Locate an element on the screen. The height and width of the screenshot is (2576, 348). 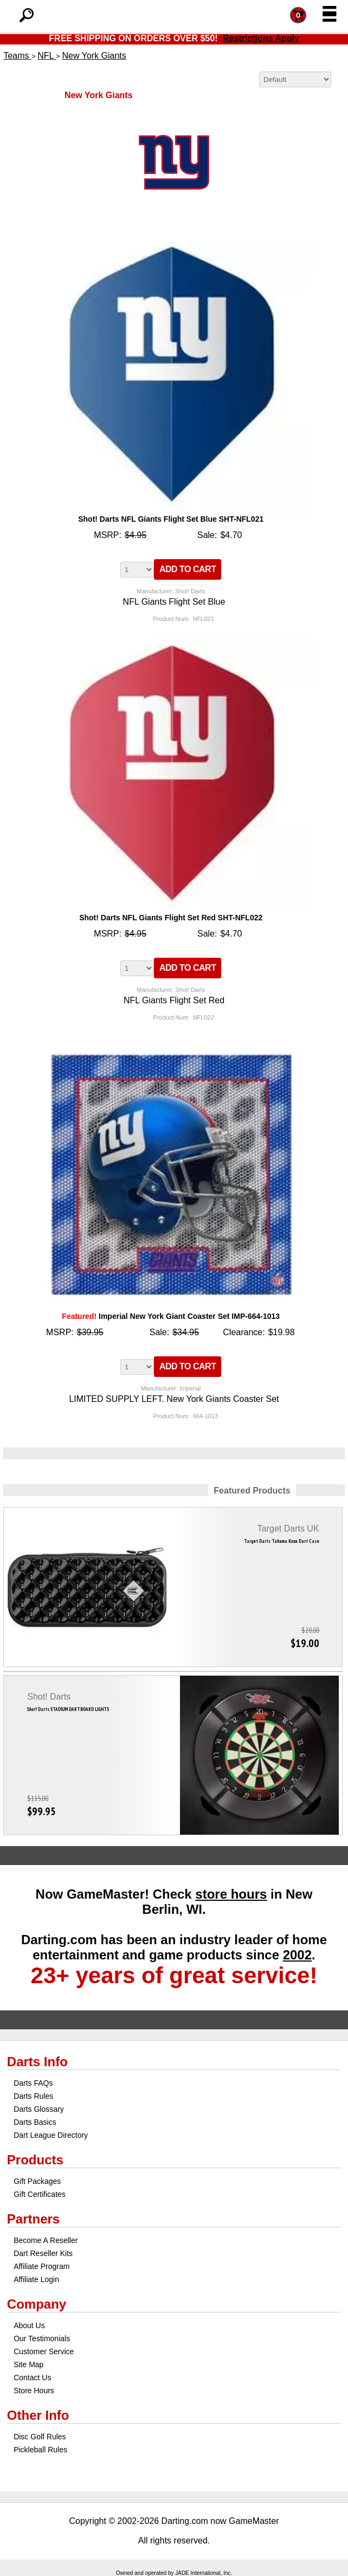
Gift Certificates is located at coordinates (40, 2194).